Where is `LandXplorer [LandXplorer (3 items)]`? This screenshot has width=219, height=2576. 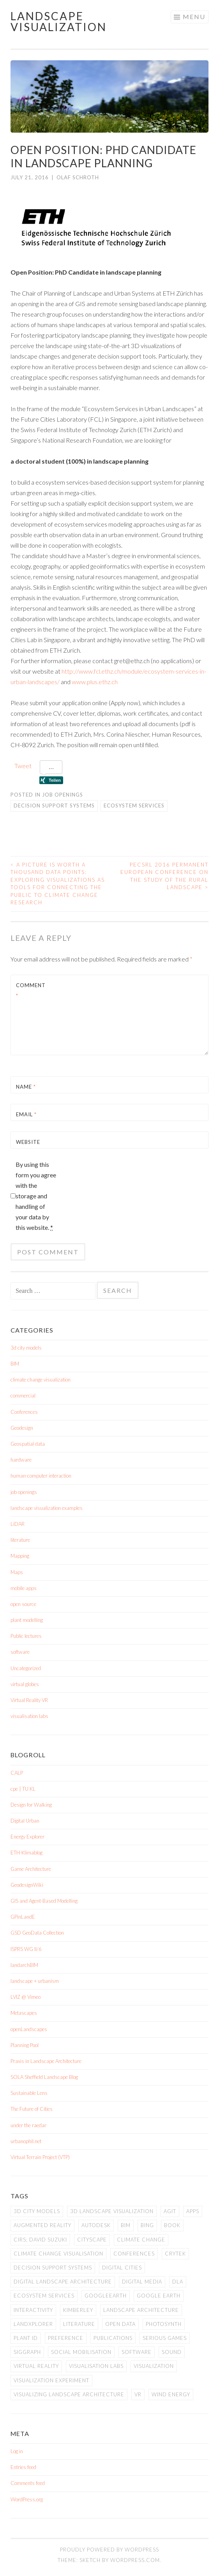
LandXplorer [LandXplorer (3 items)] is located at coordinates (33, 2324).